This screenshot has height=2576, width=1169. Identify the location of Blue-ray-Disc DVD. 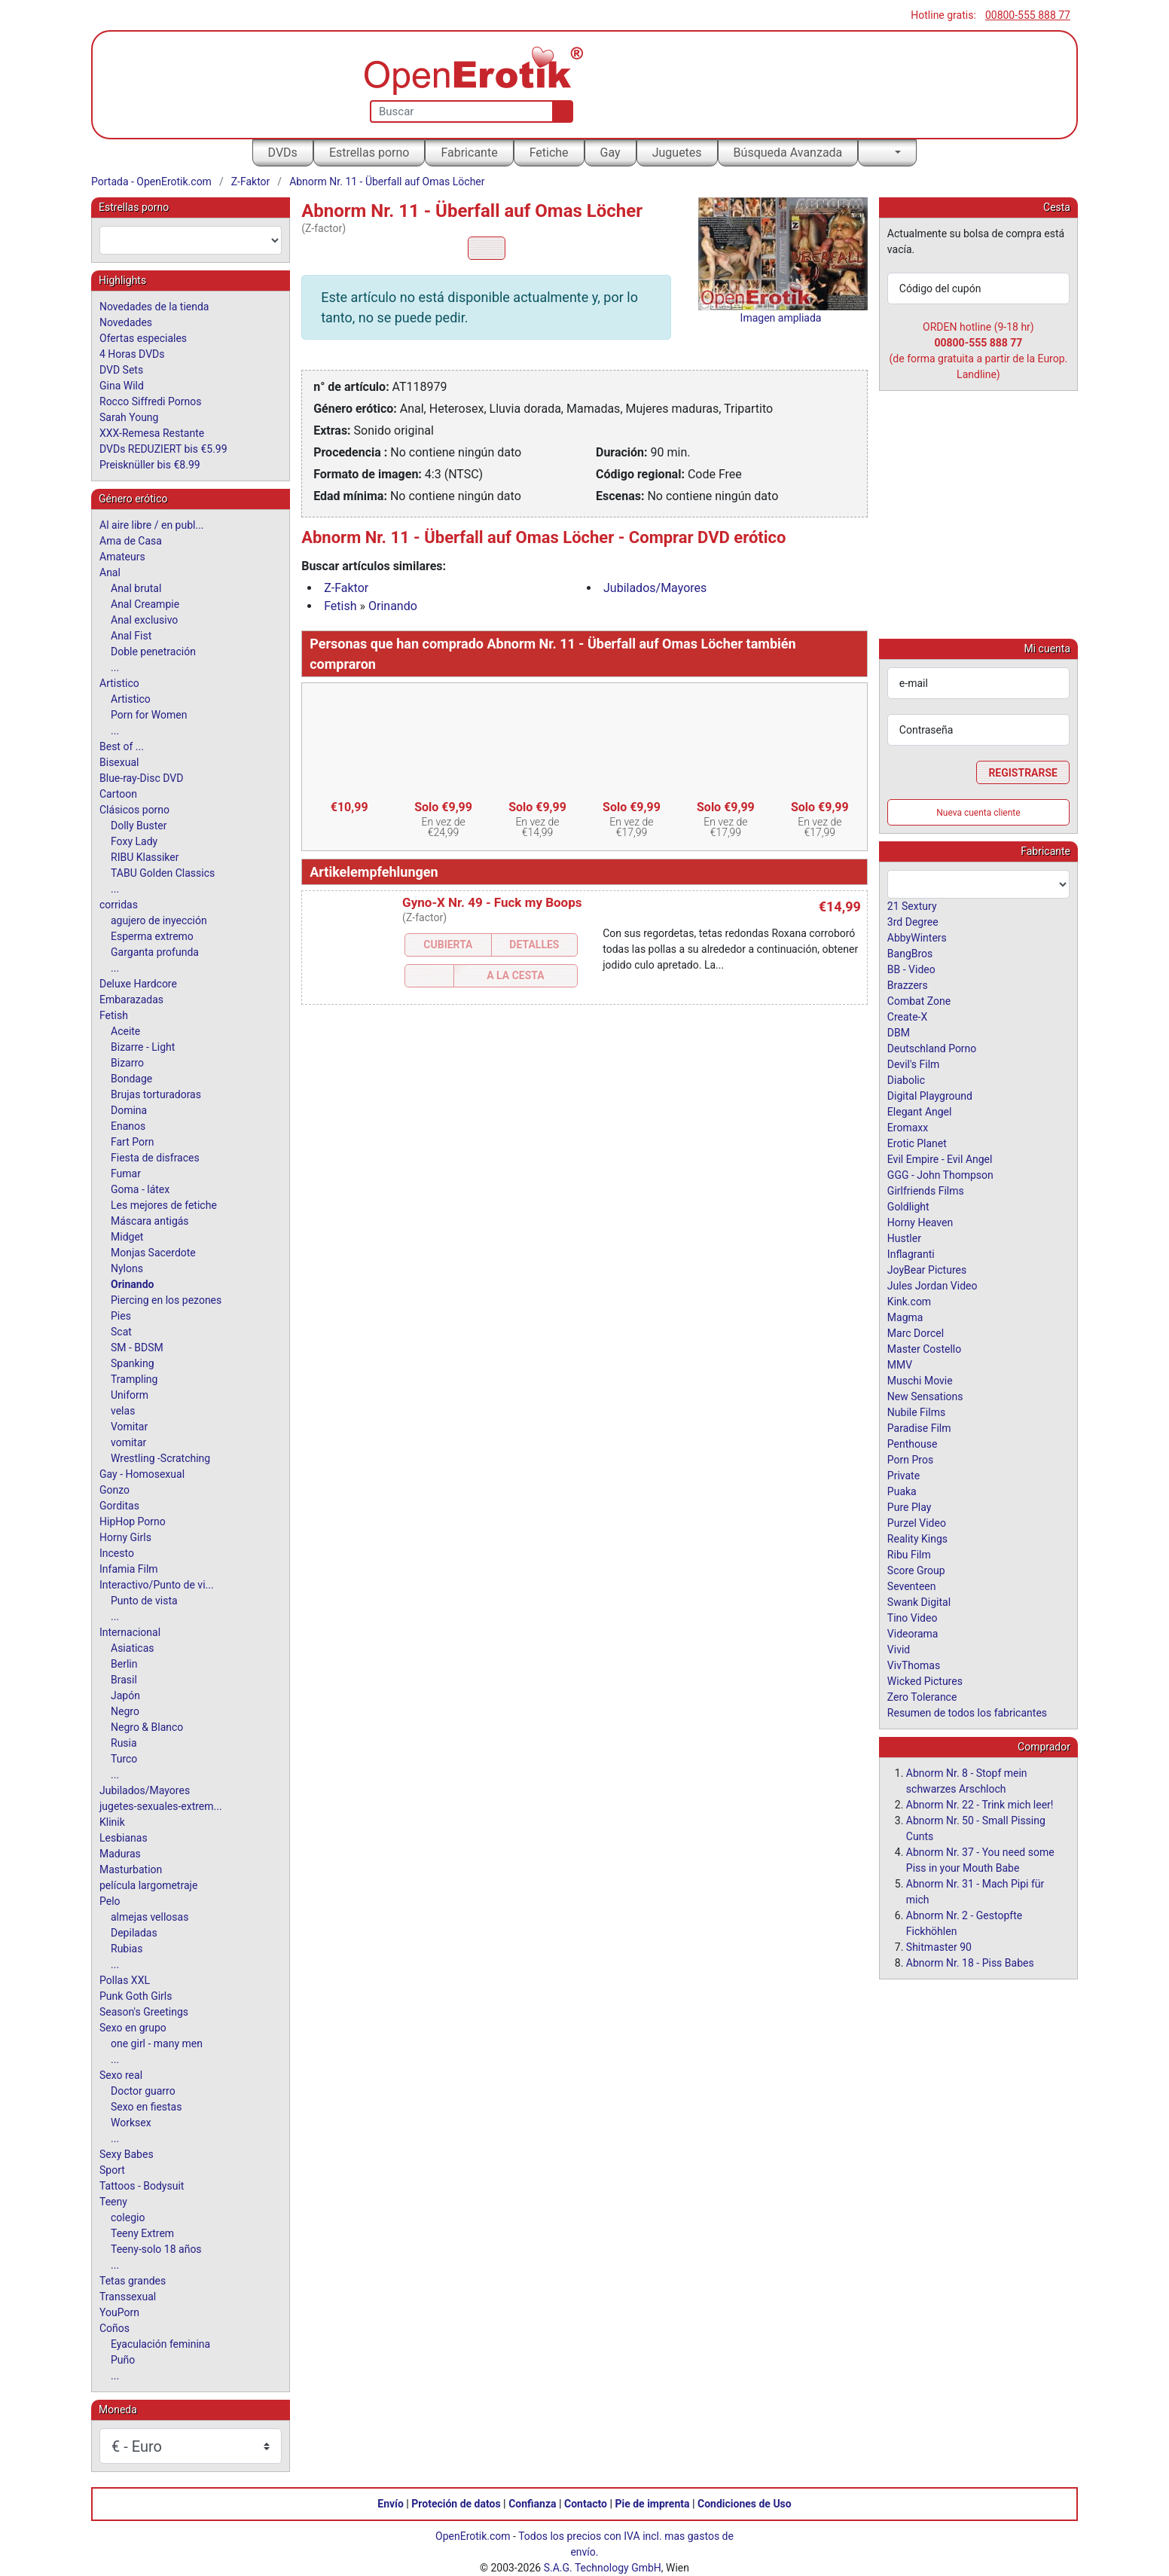
(141, 778).